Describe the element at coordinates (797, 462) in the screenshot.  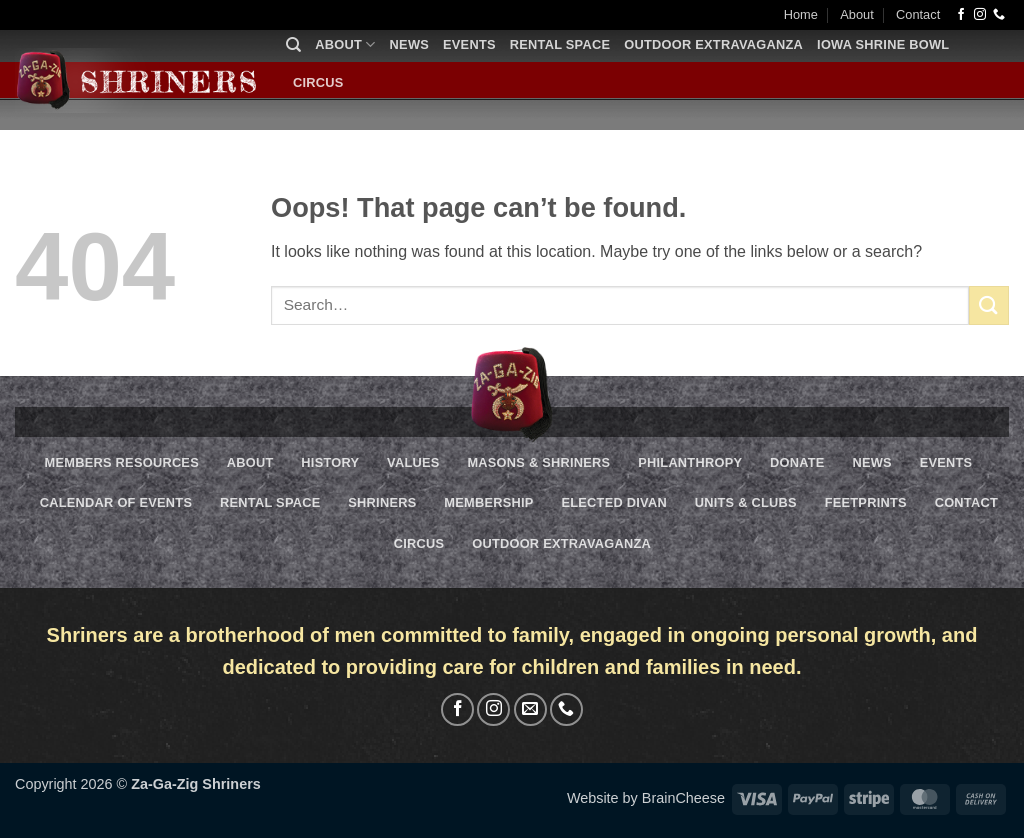
I see `Donate` at that location.